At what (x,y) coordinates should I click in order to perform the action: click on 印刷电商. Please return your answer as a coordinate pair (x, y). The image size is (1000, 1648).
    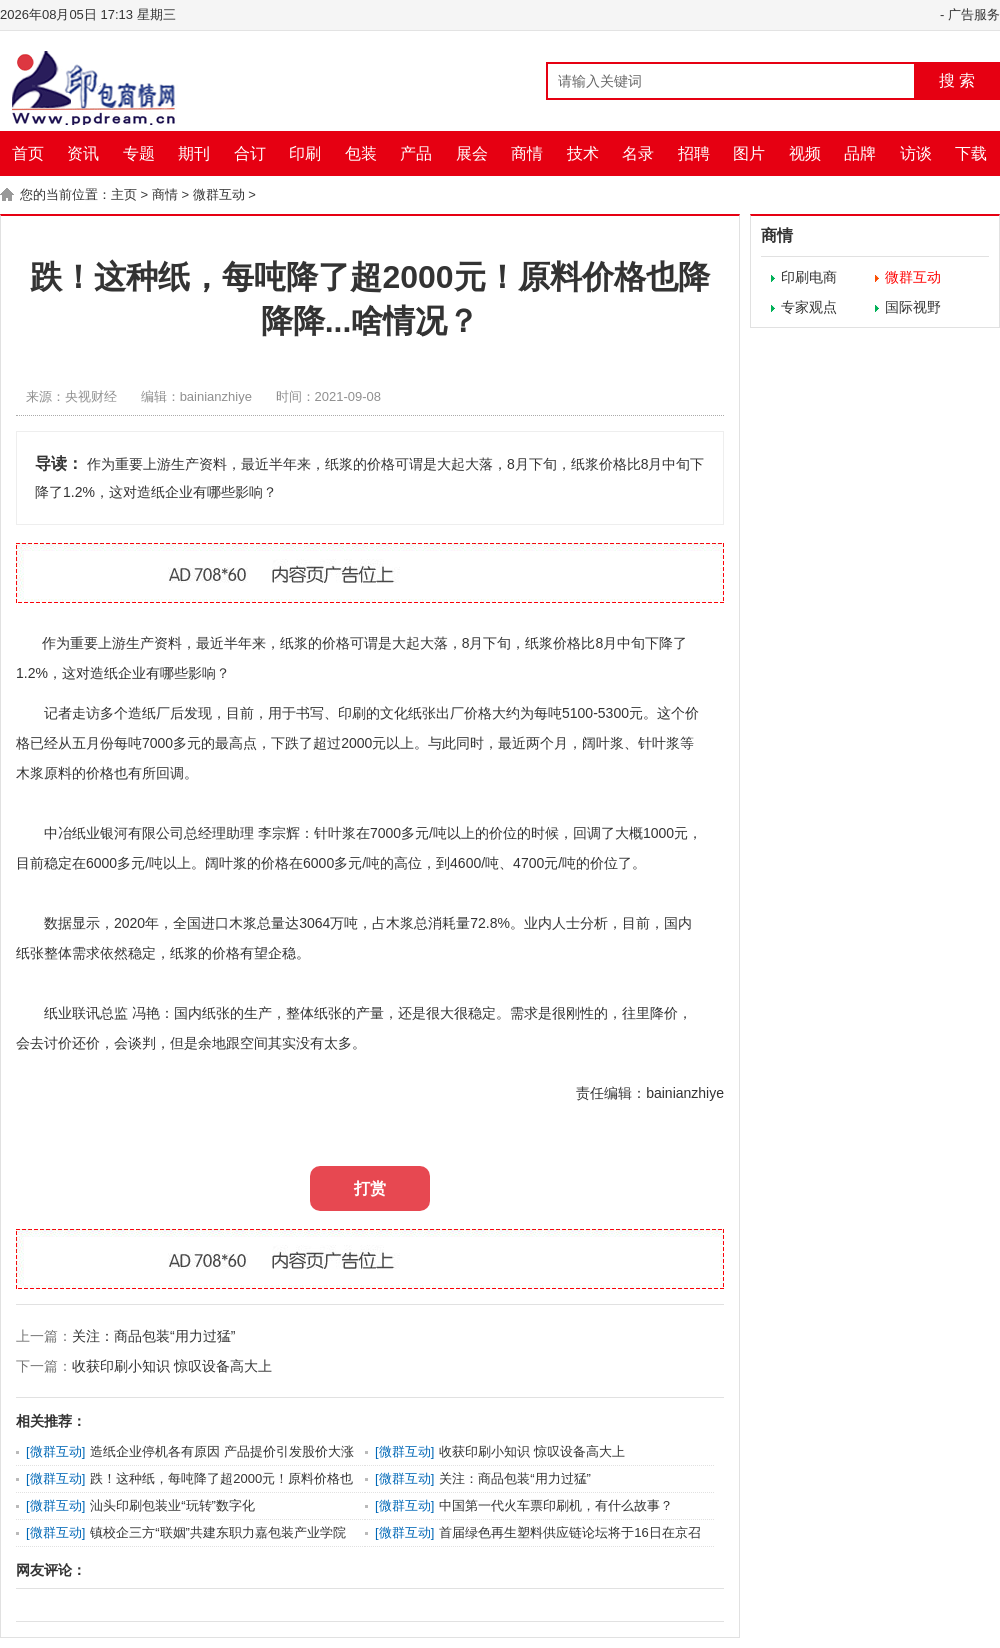
    Looking at the image, I should click on (809, 277).